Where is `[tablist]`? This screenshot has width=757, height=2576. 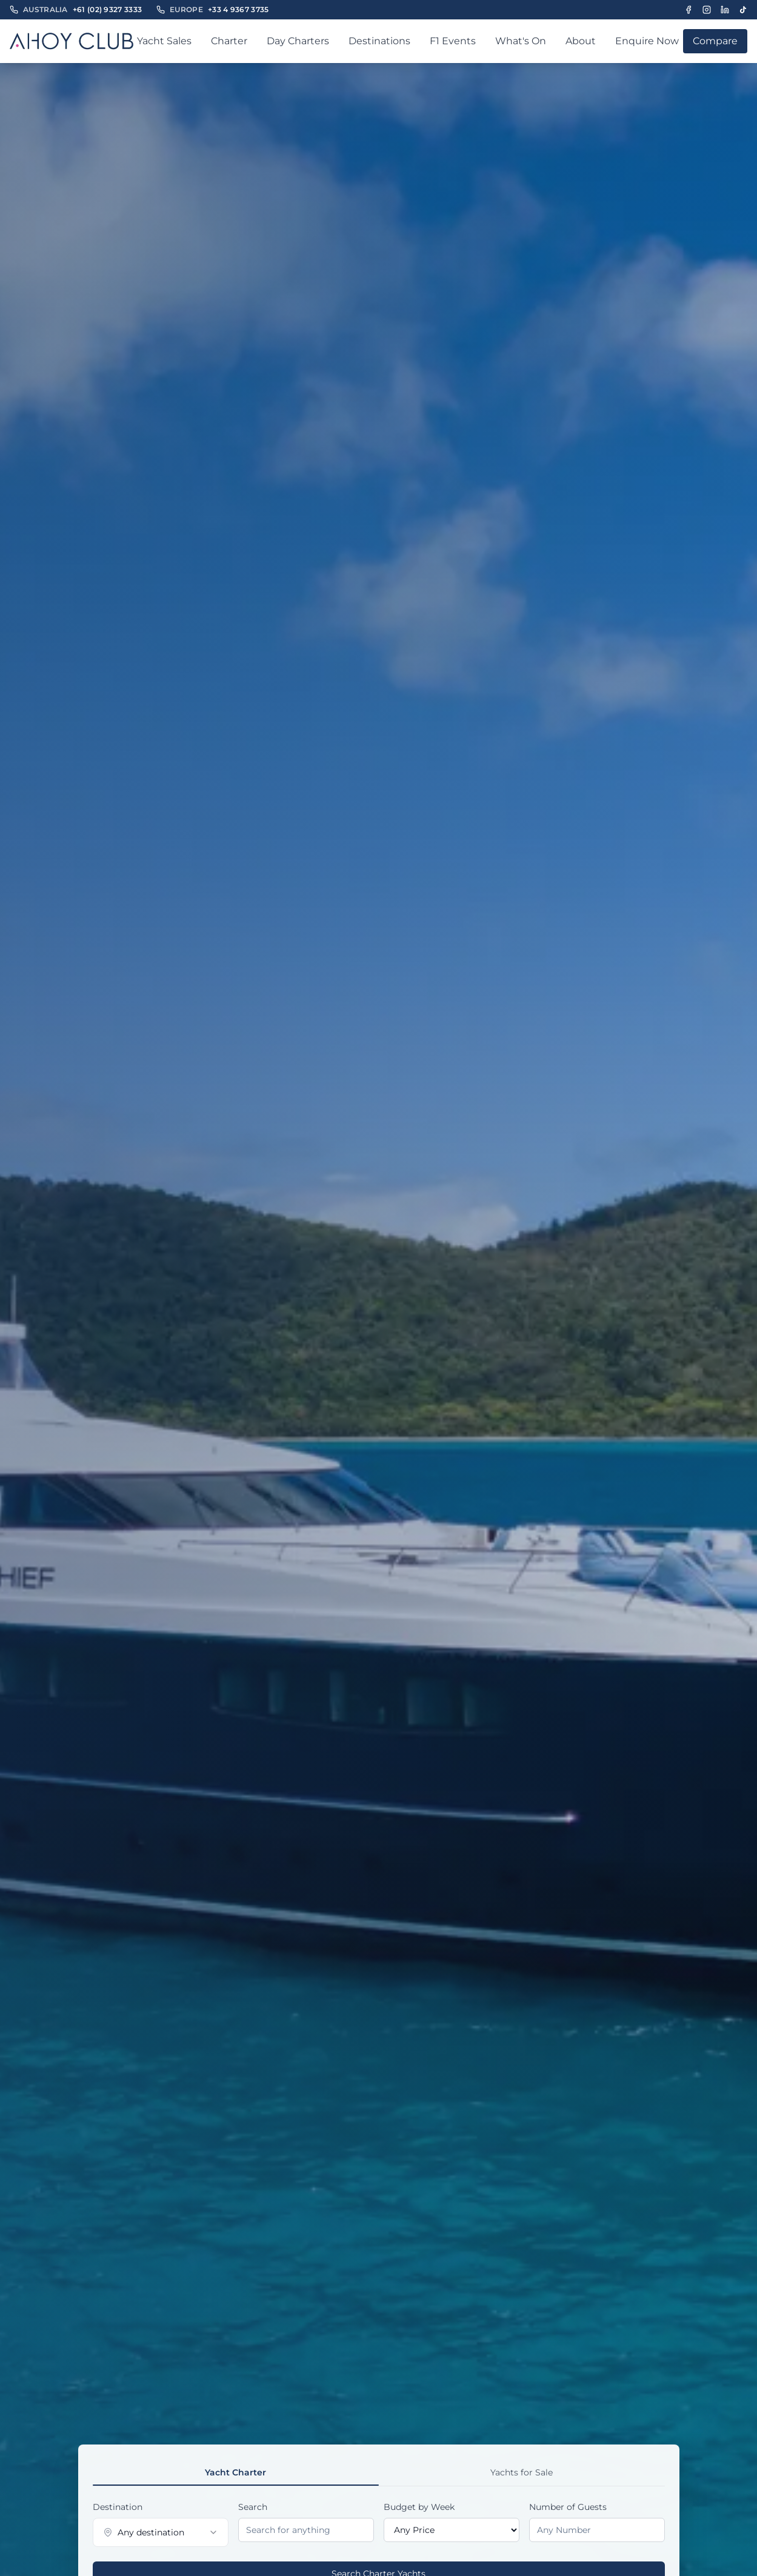
[tablist] is located at coordinates (379, 2472).